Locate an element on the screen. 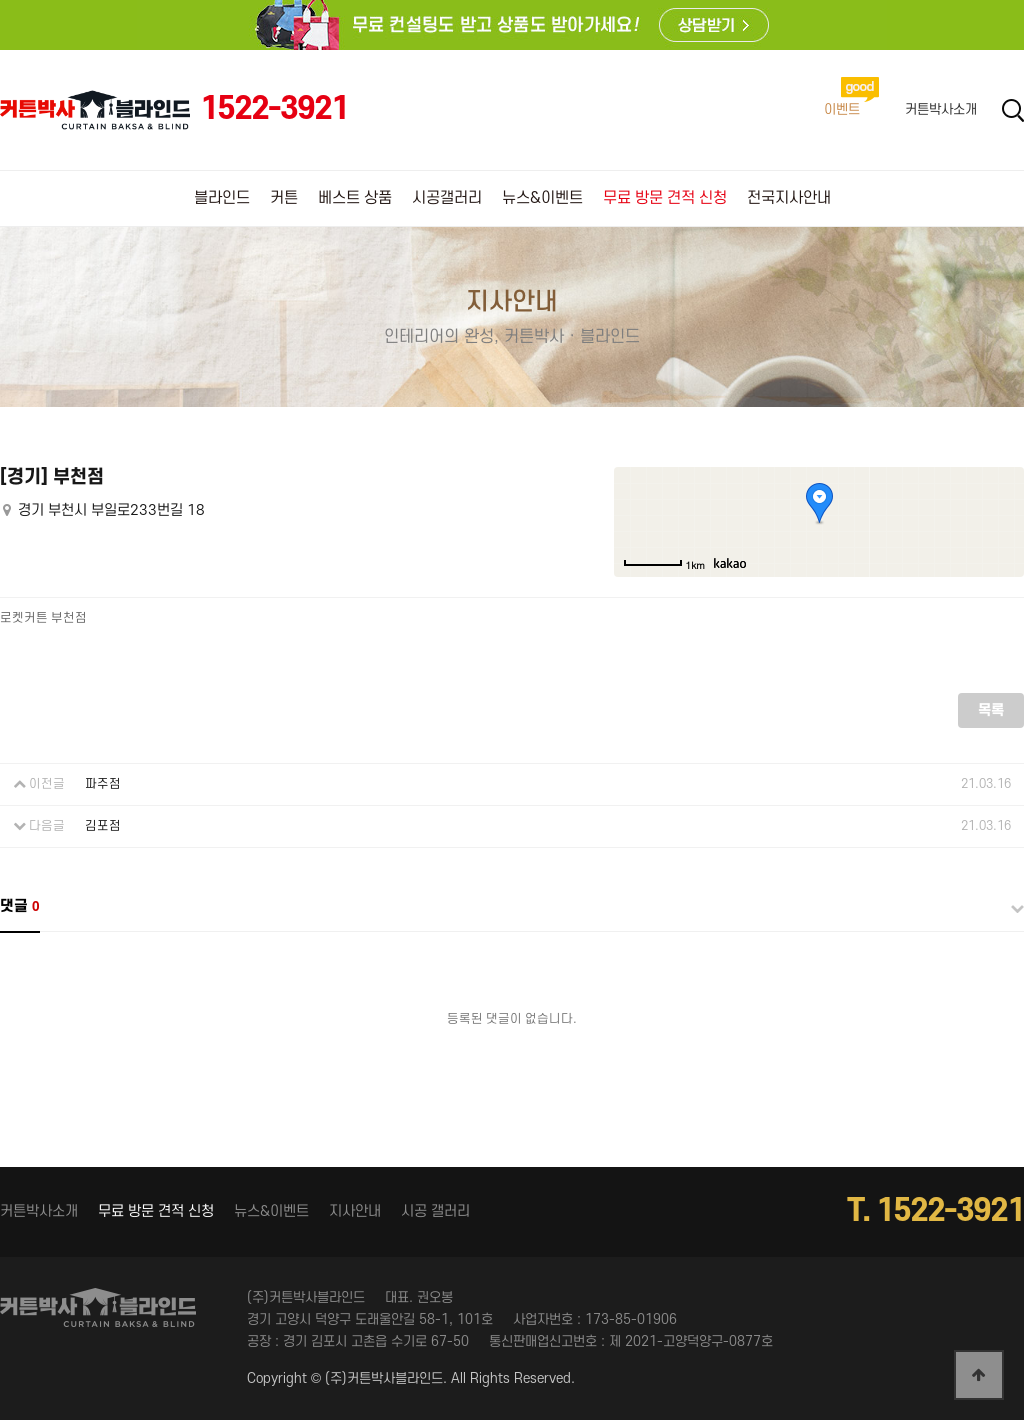 This screenshot has height=1420, width=1024. 커튼 is located at coordinates (284, 198).